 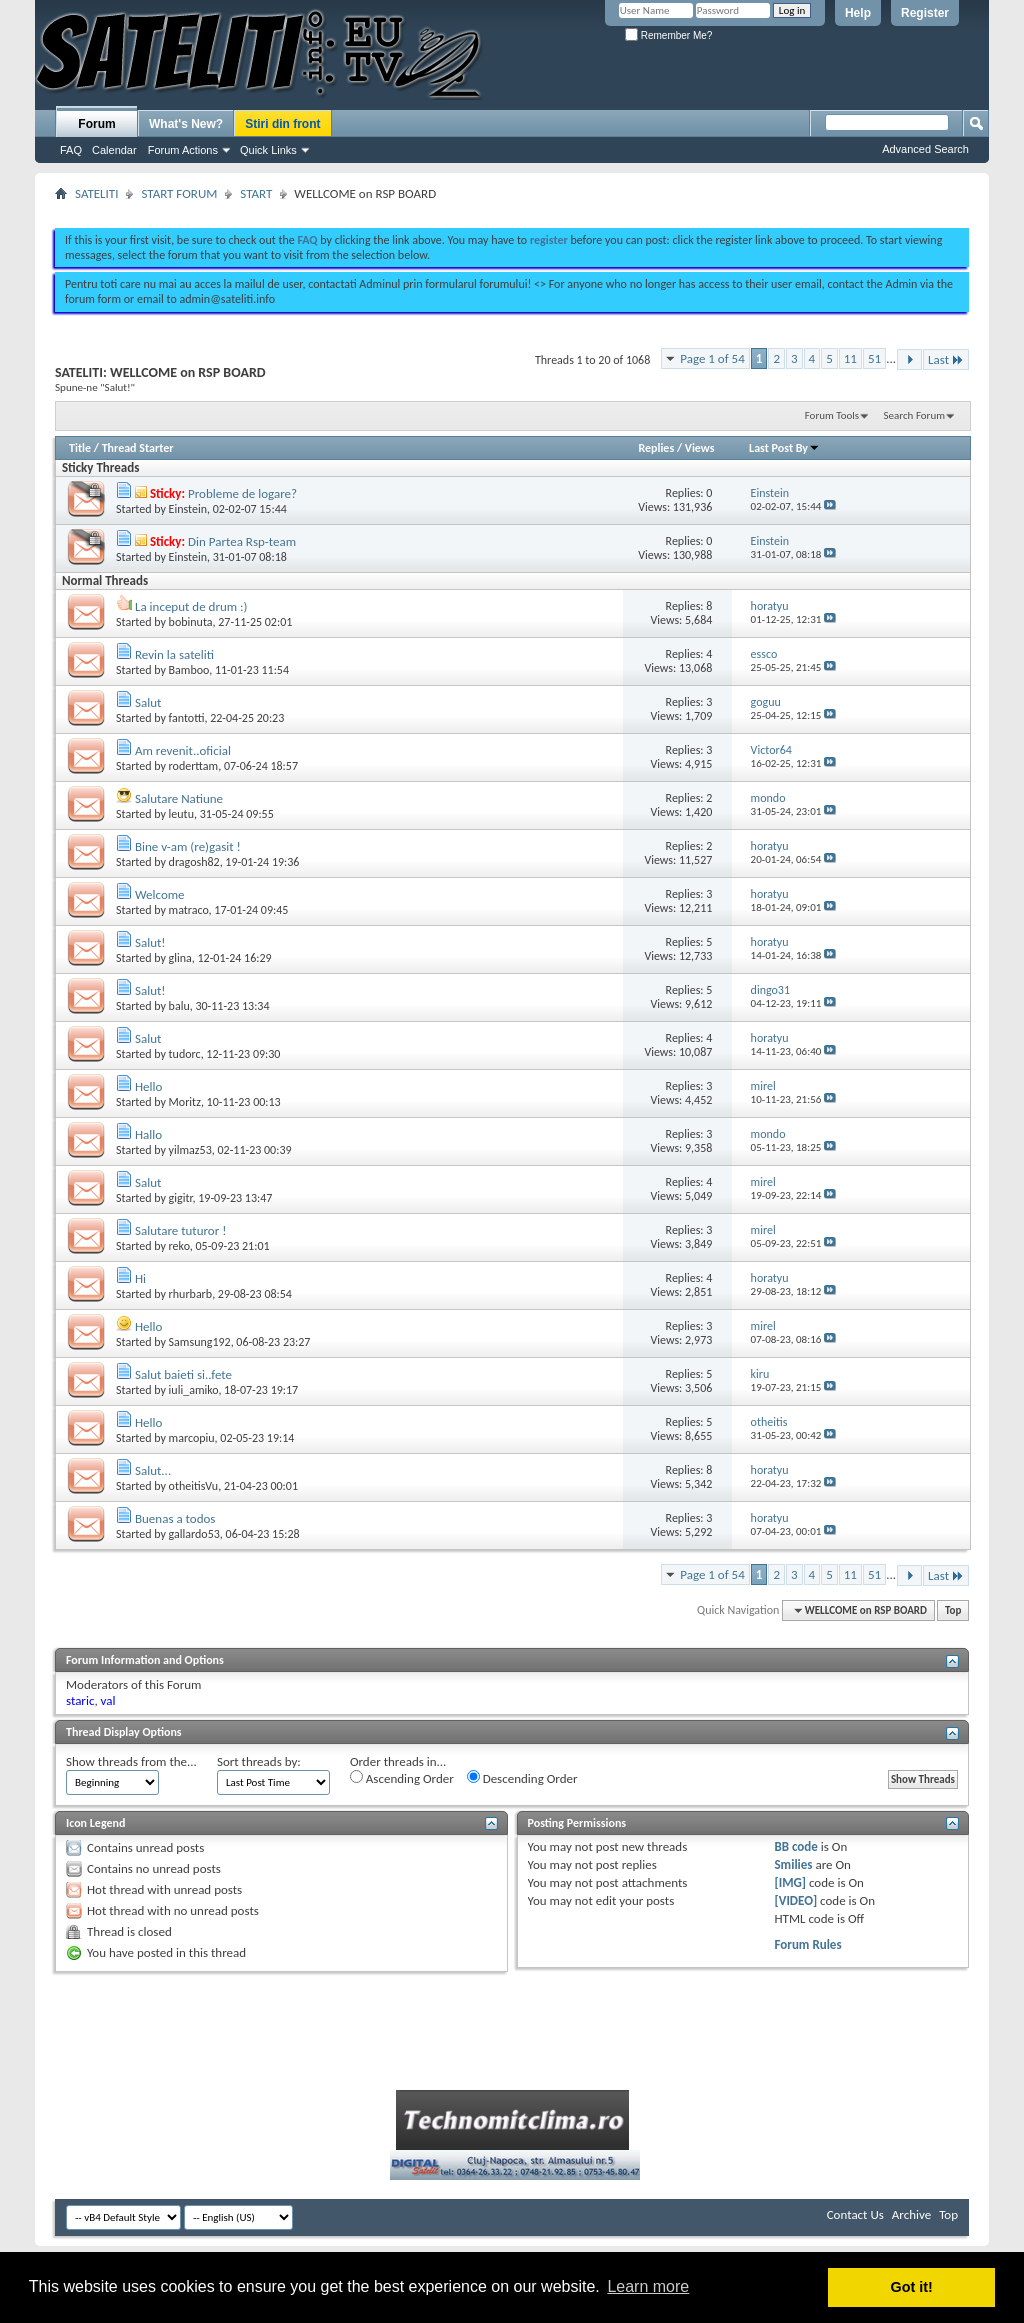 I want to click on otheitisVu, so click(x=194, y=1486).